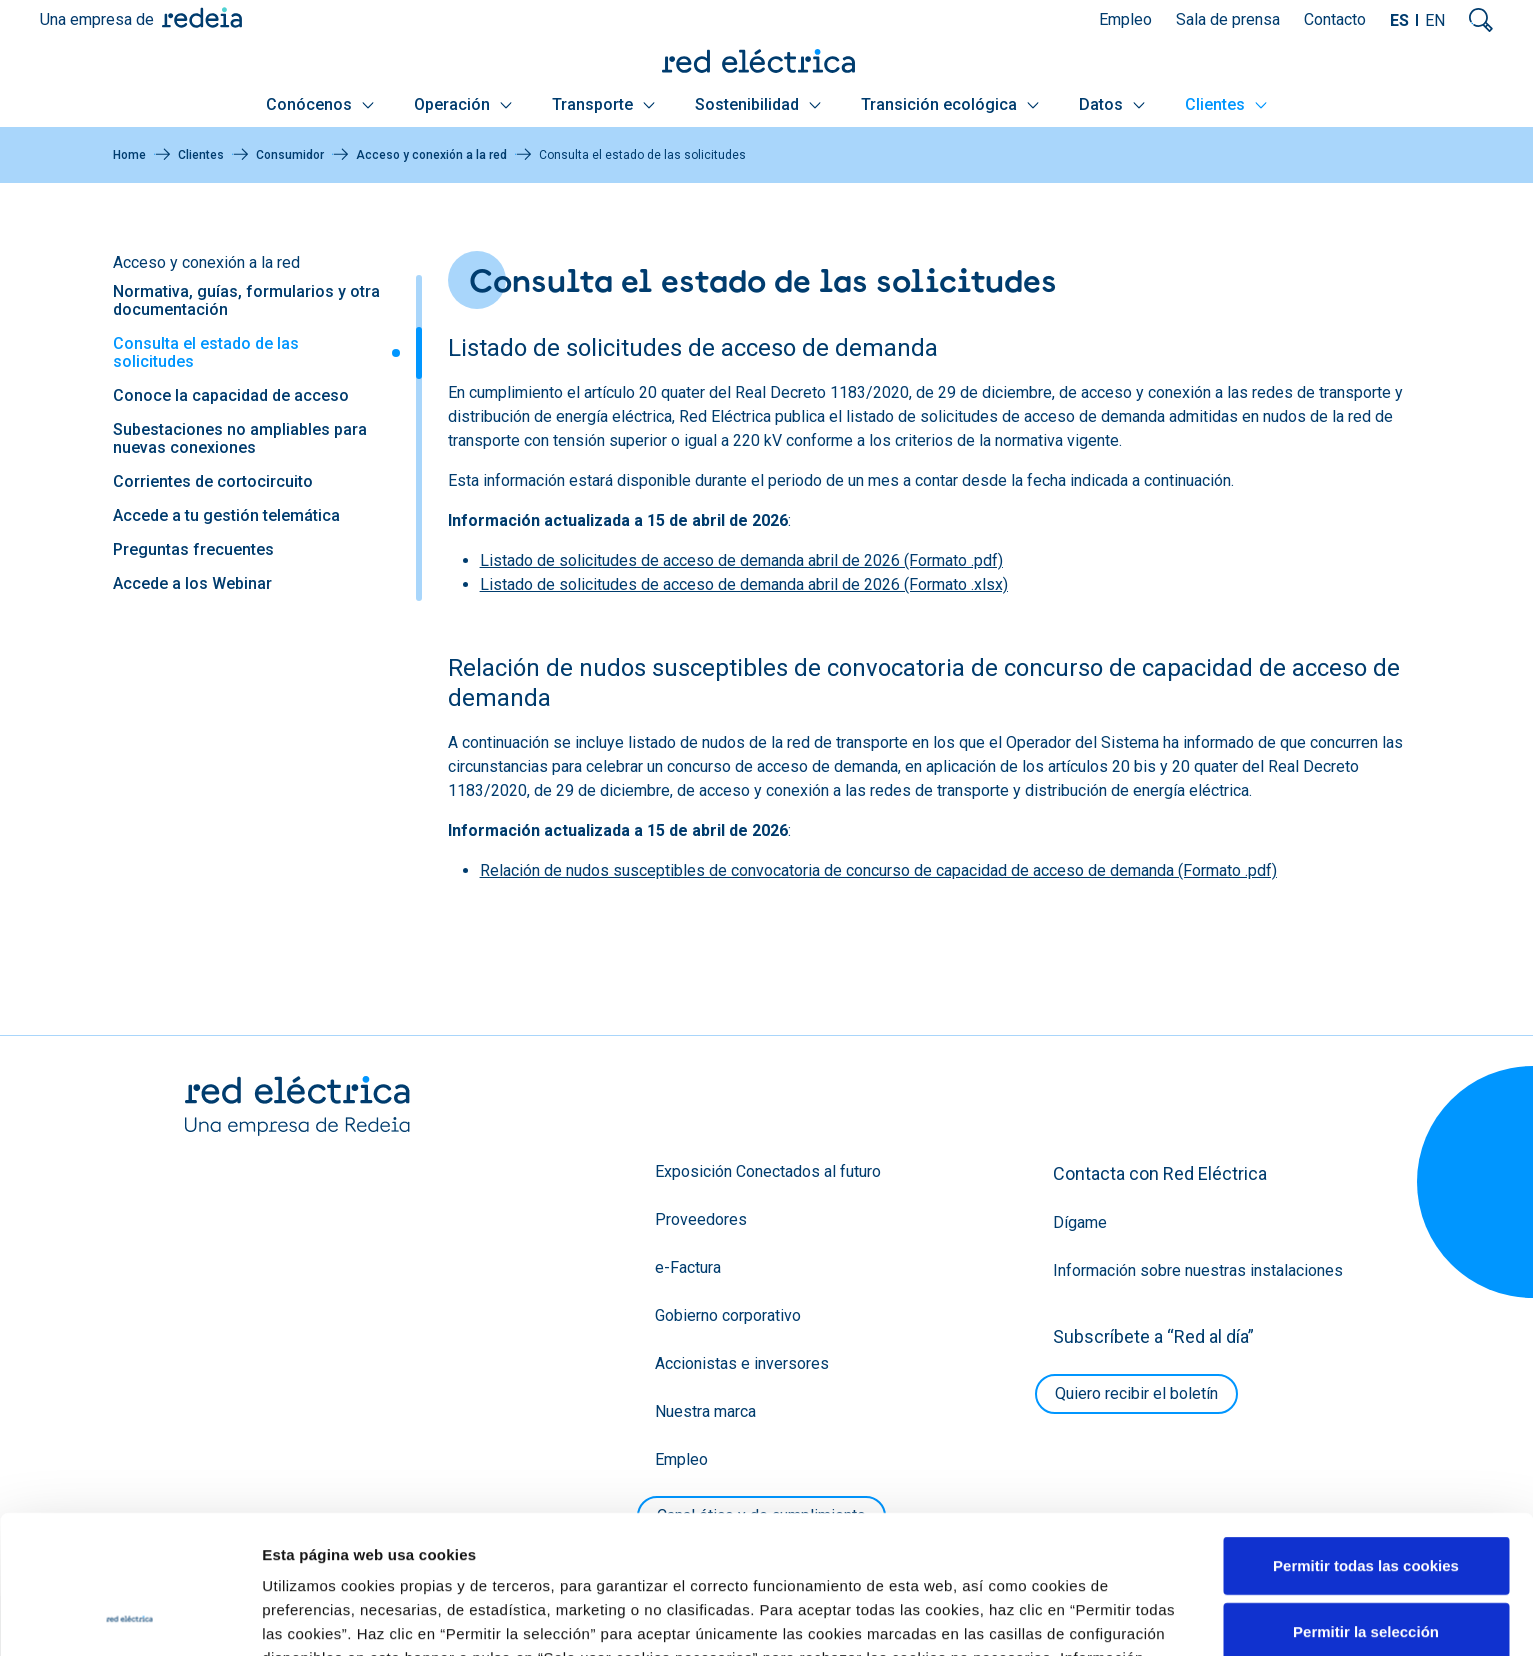 This screenshot has height=1656, width=1533. I want to click on Política de Cookies, so click(484, 1551).